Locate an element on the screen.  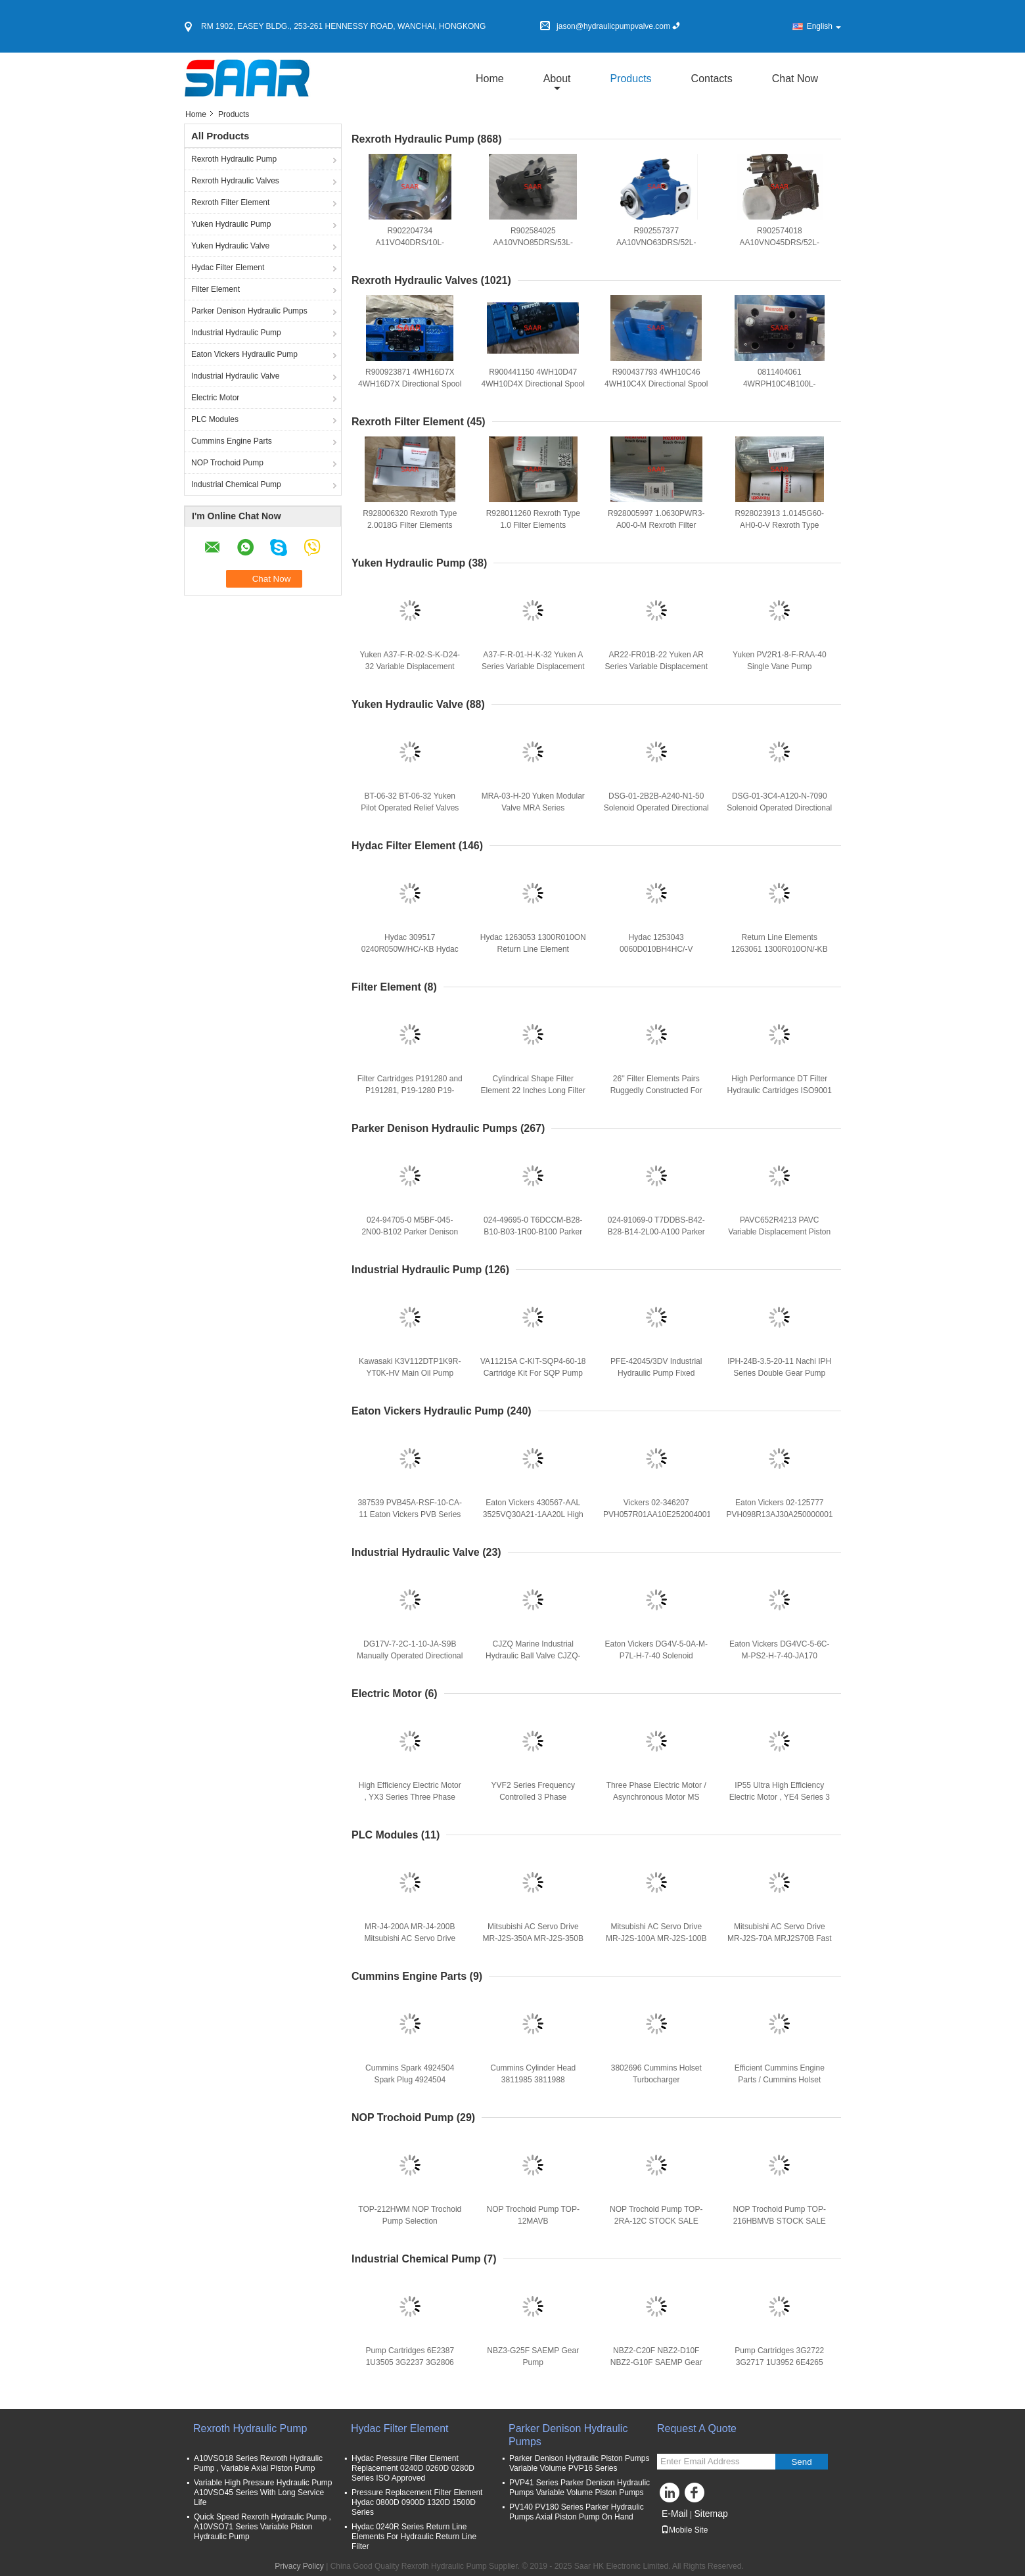
DG17V-7-2C-1-10-JA-S9B Manually Operated Directional Control Valves DG17V Series is located at coordinates (410, 1655).